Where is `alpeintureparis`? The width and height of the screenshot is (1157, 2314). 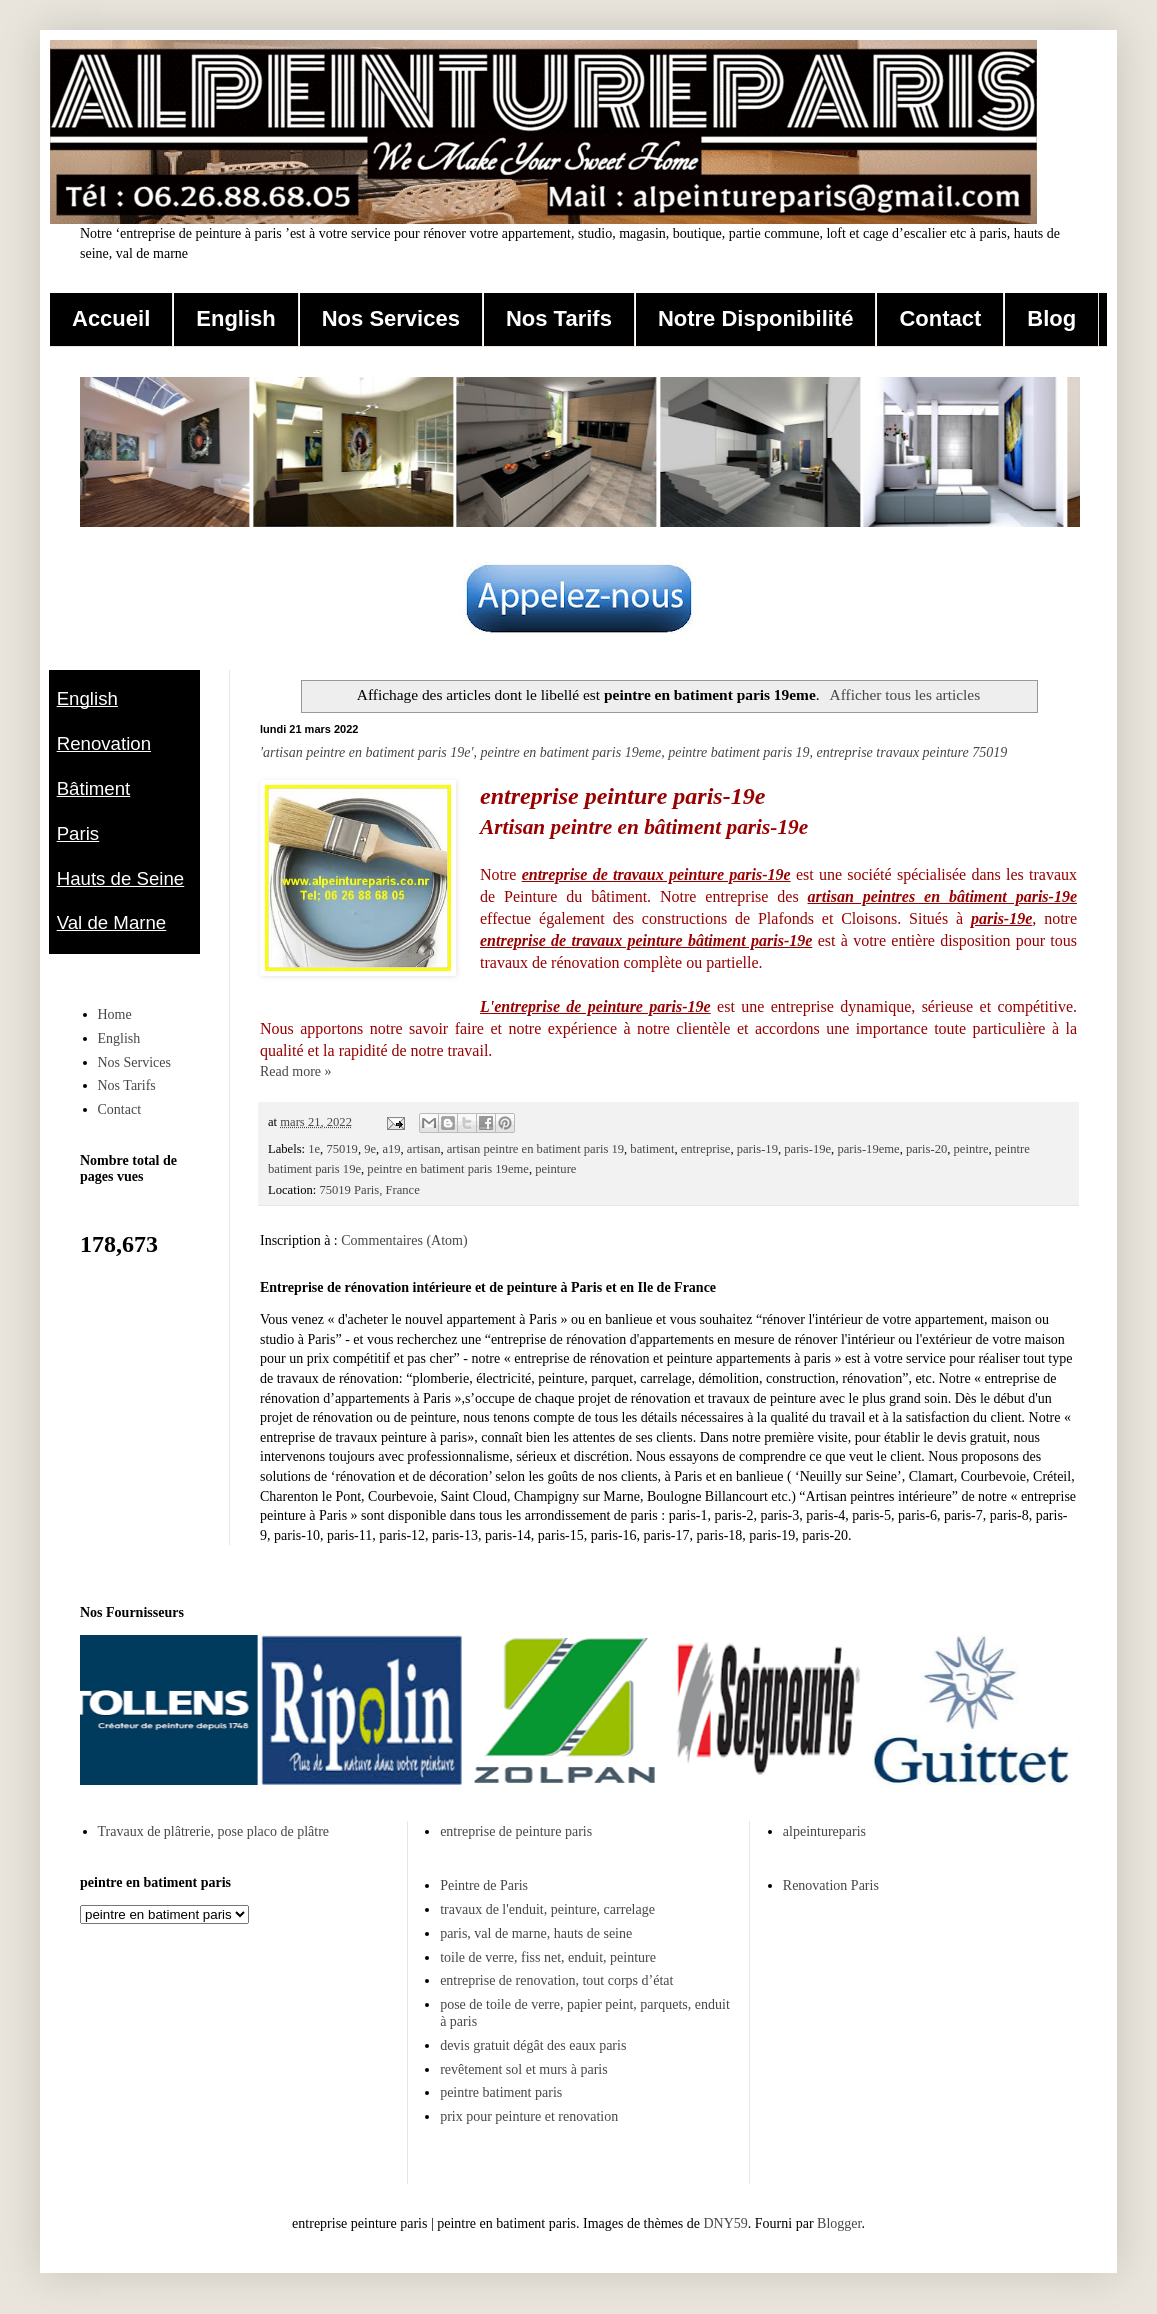
alpeintureparis is located at coordinates (824, 1831).